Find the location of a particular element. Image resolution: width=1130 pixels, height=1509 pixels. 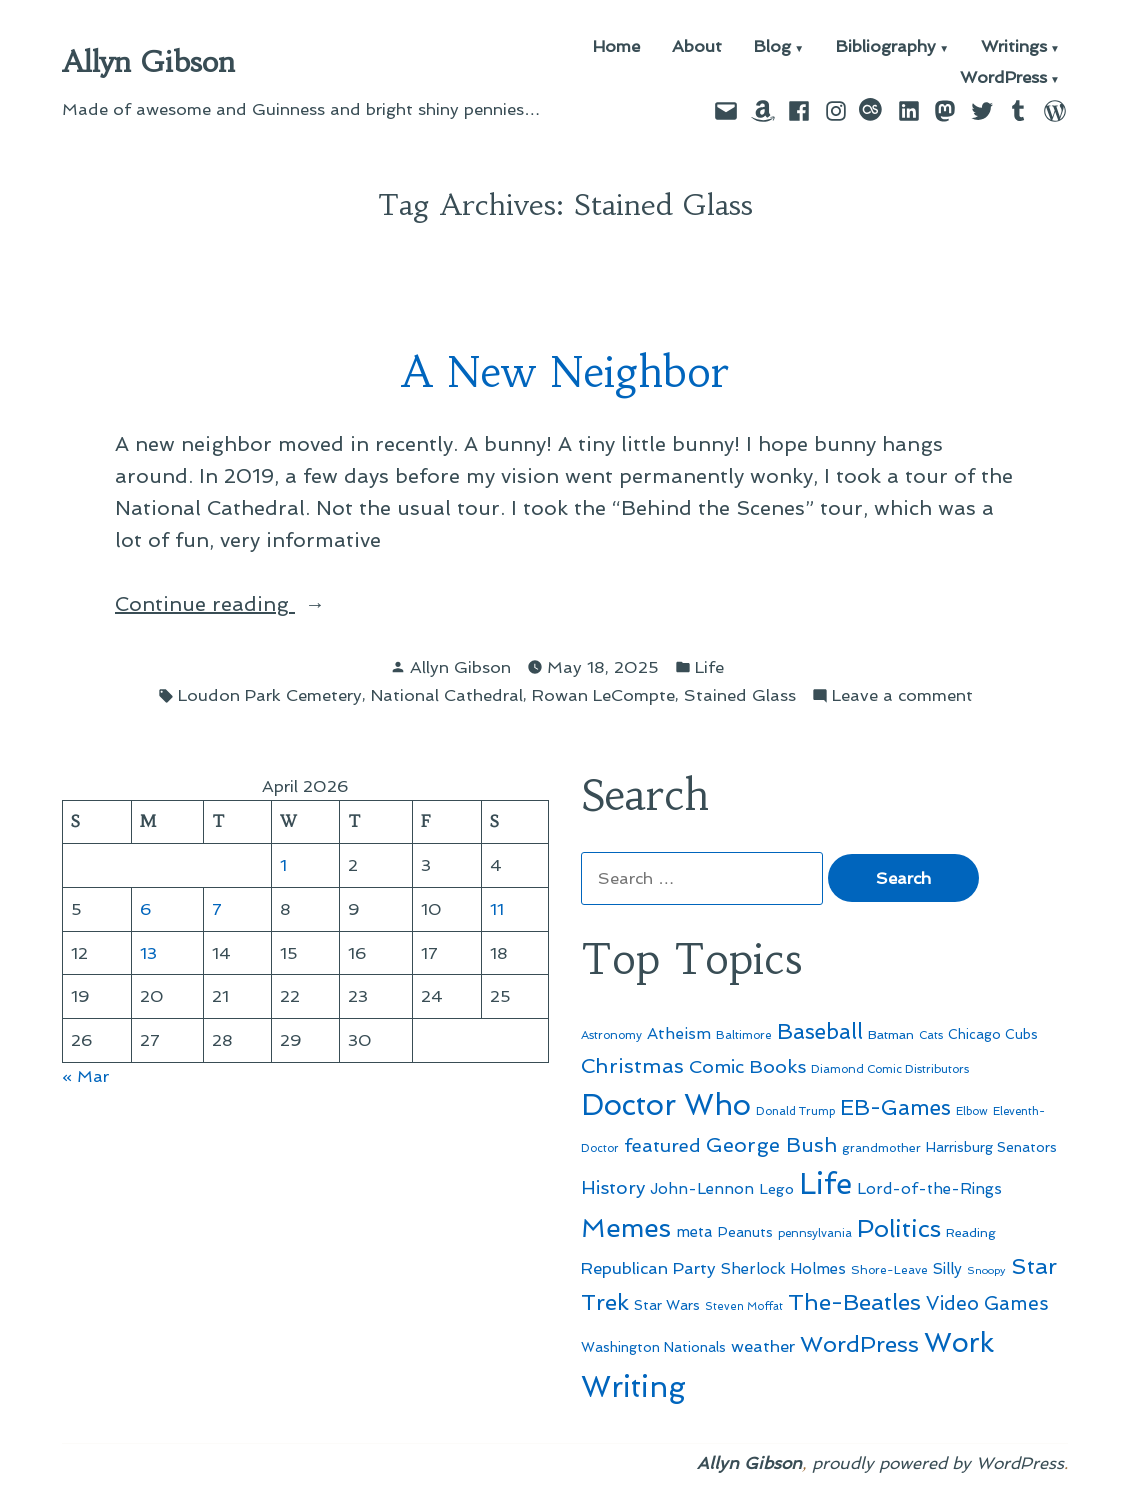

Christmas [Christmas (120 items)] is located at coordinates (632, 1066).